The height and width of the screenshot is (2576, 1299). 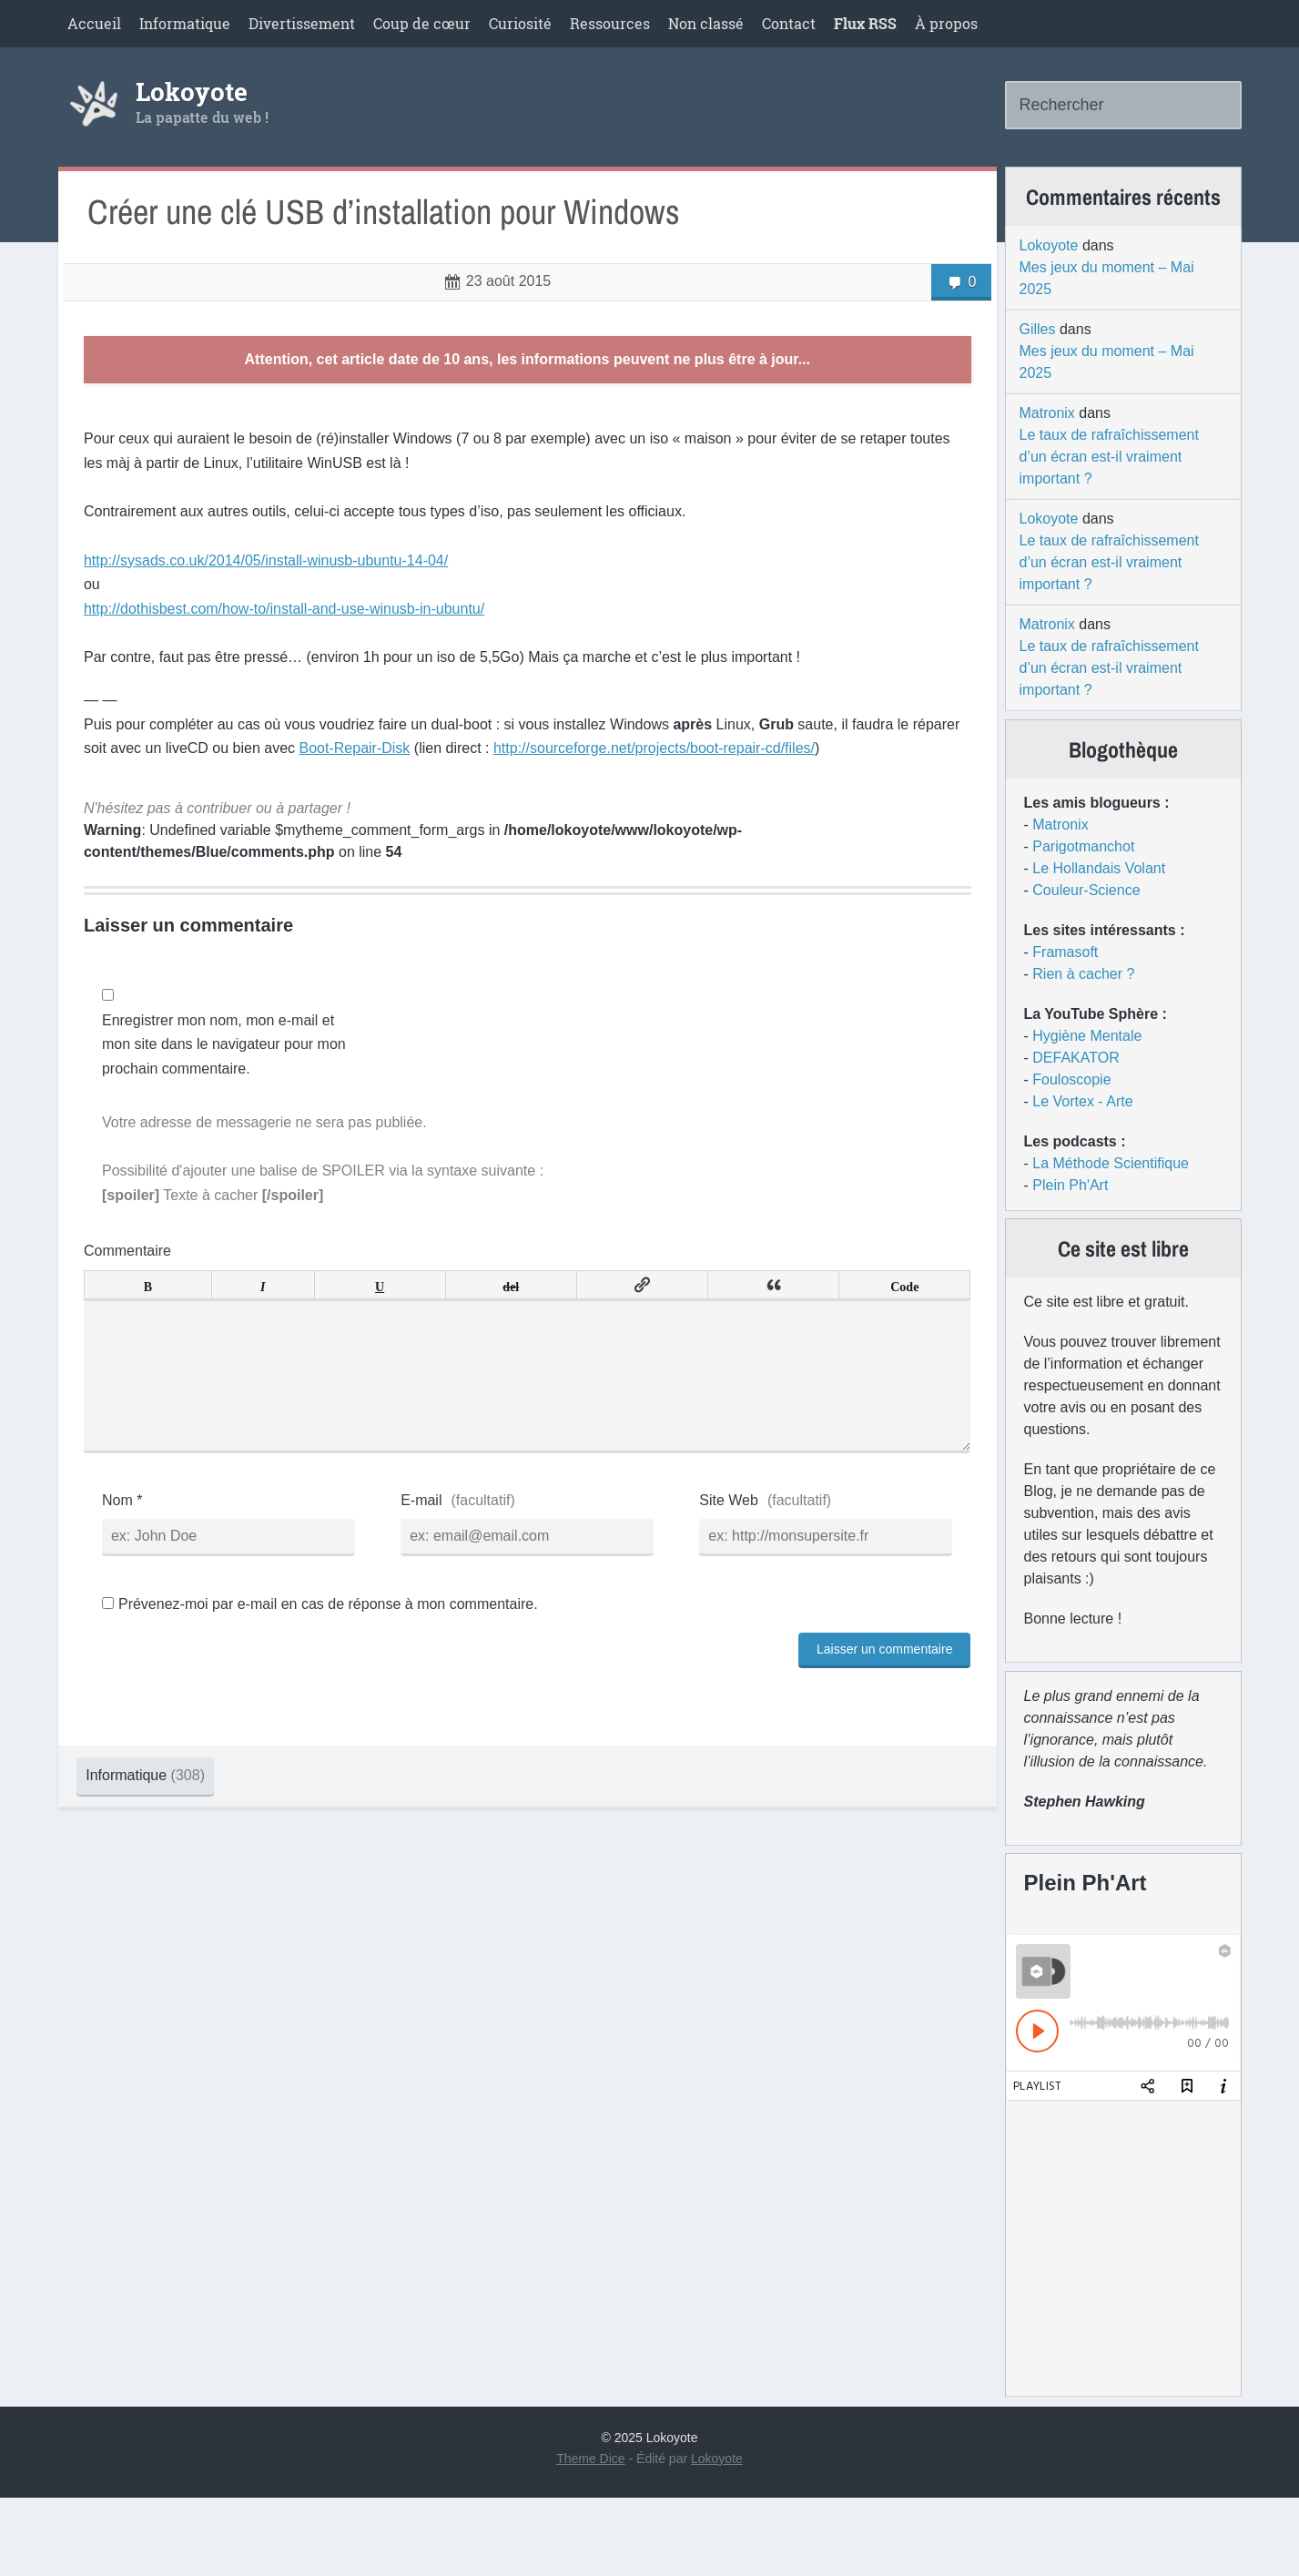 I want to click on Code, so click(x=886, y=1332).